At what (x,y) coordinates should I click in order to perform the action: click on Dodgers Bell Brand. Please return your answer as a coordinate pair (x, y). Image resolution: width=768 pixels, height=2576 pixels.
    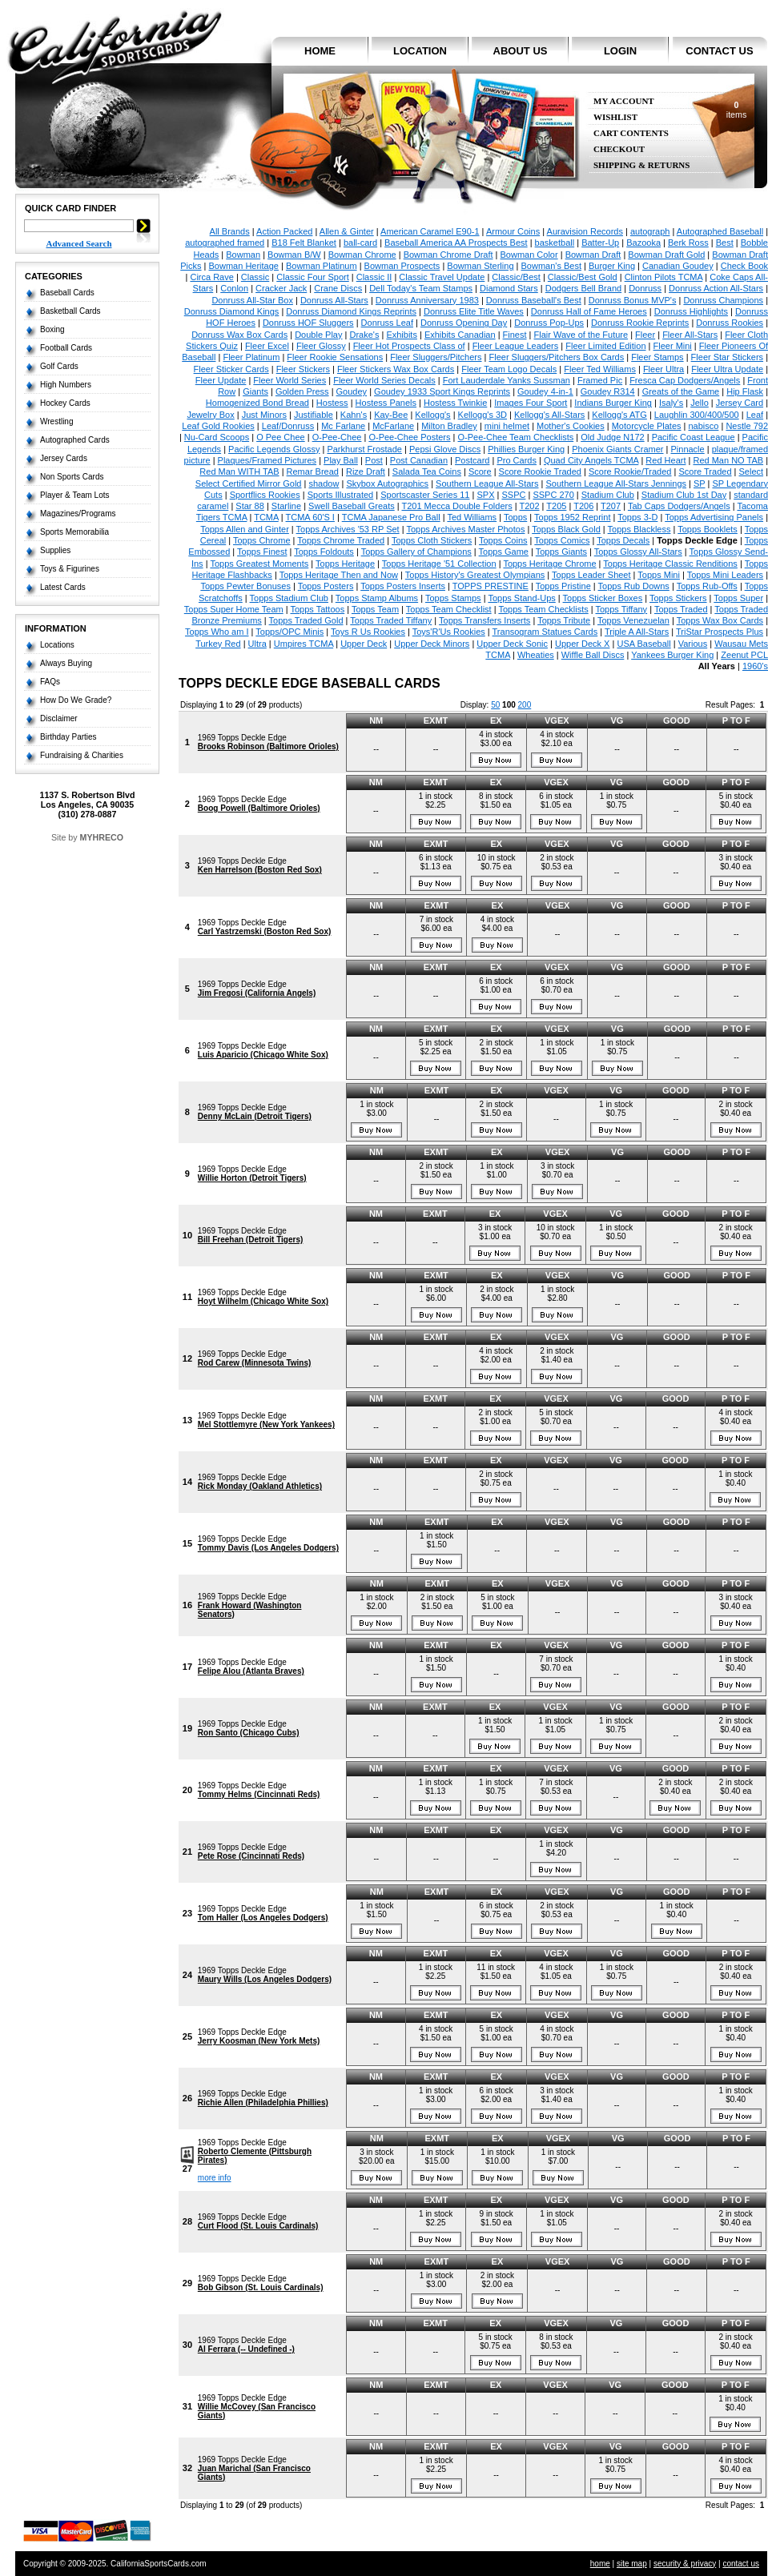
    Looking at the image, I should click on (583, 288).